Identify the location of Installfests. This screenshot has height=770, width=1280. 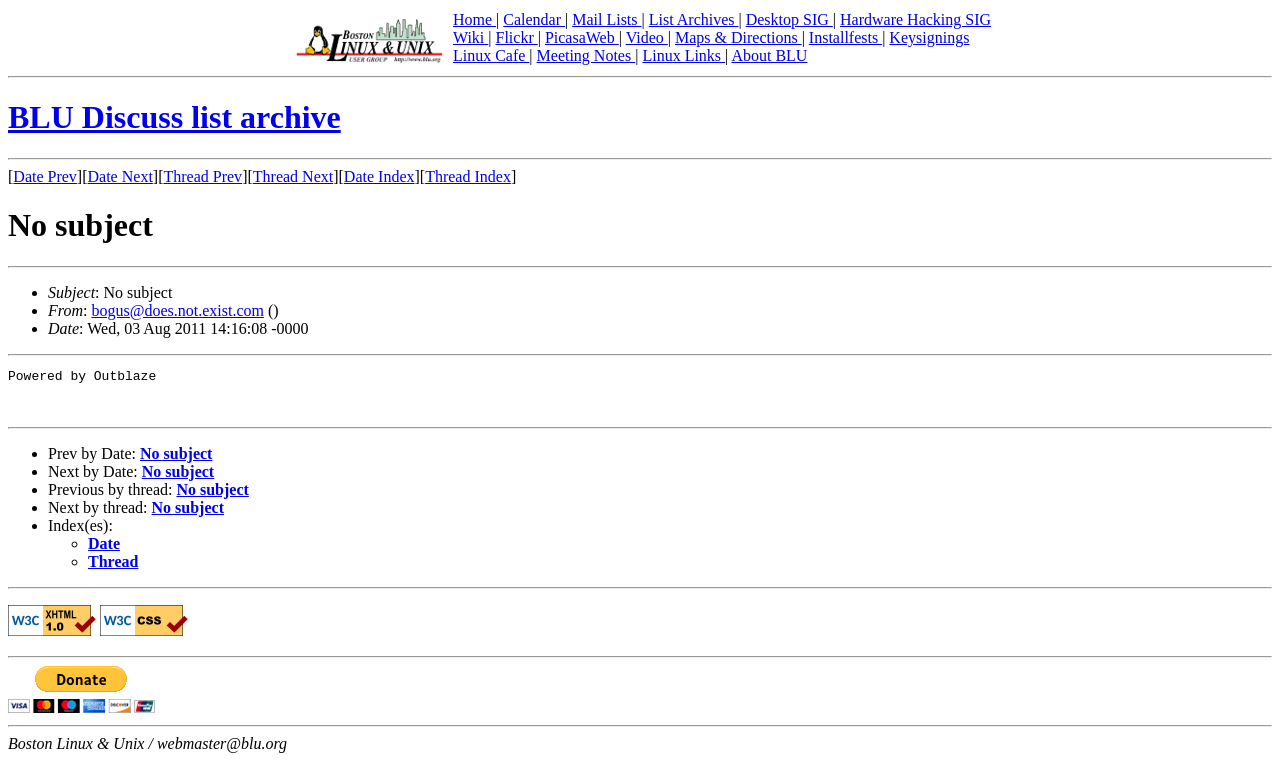
(845, 37).